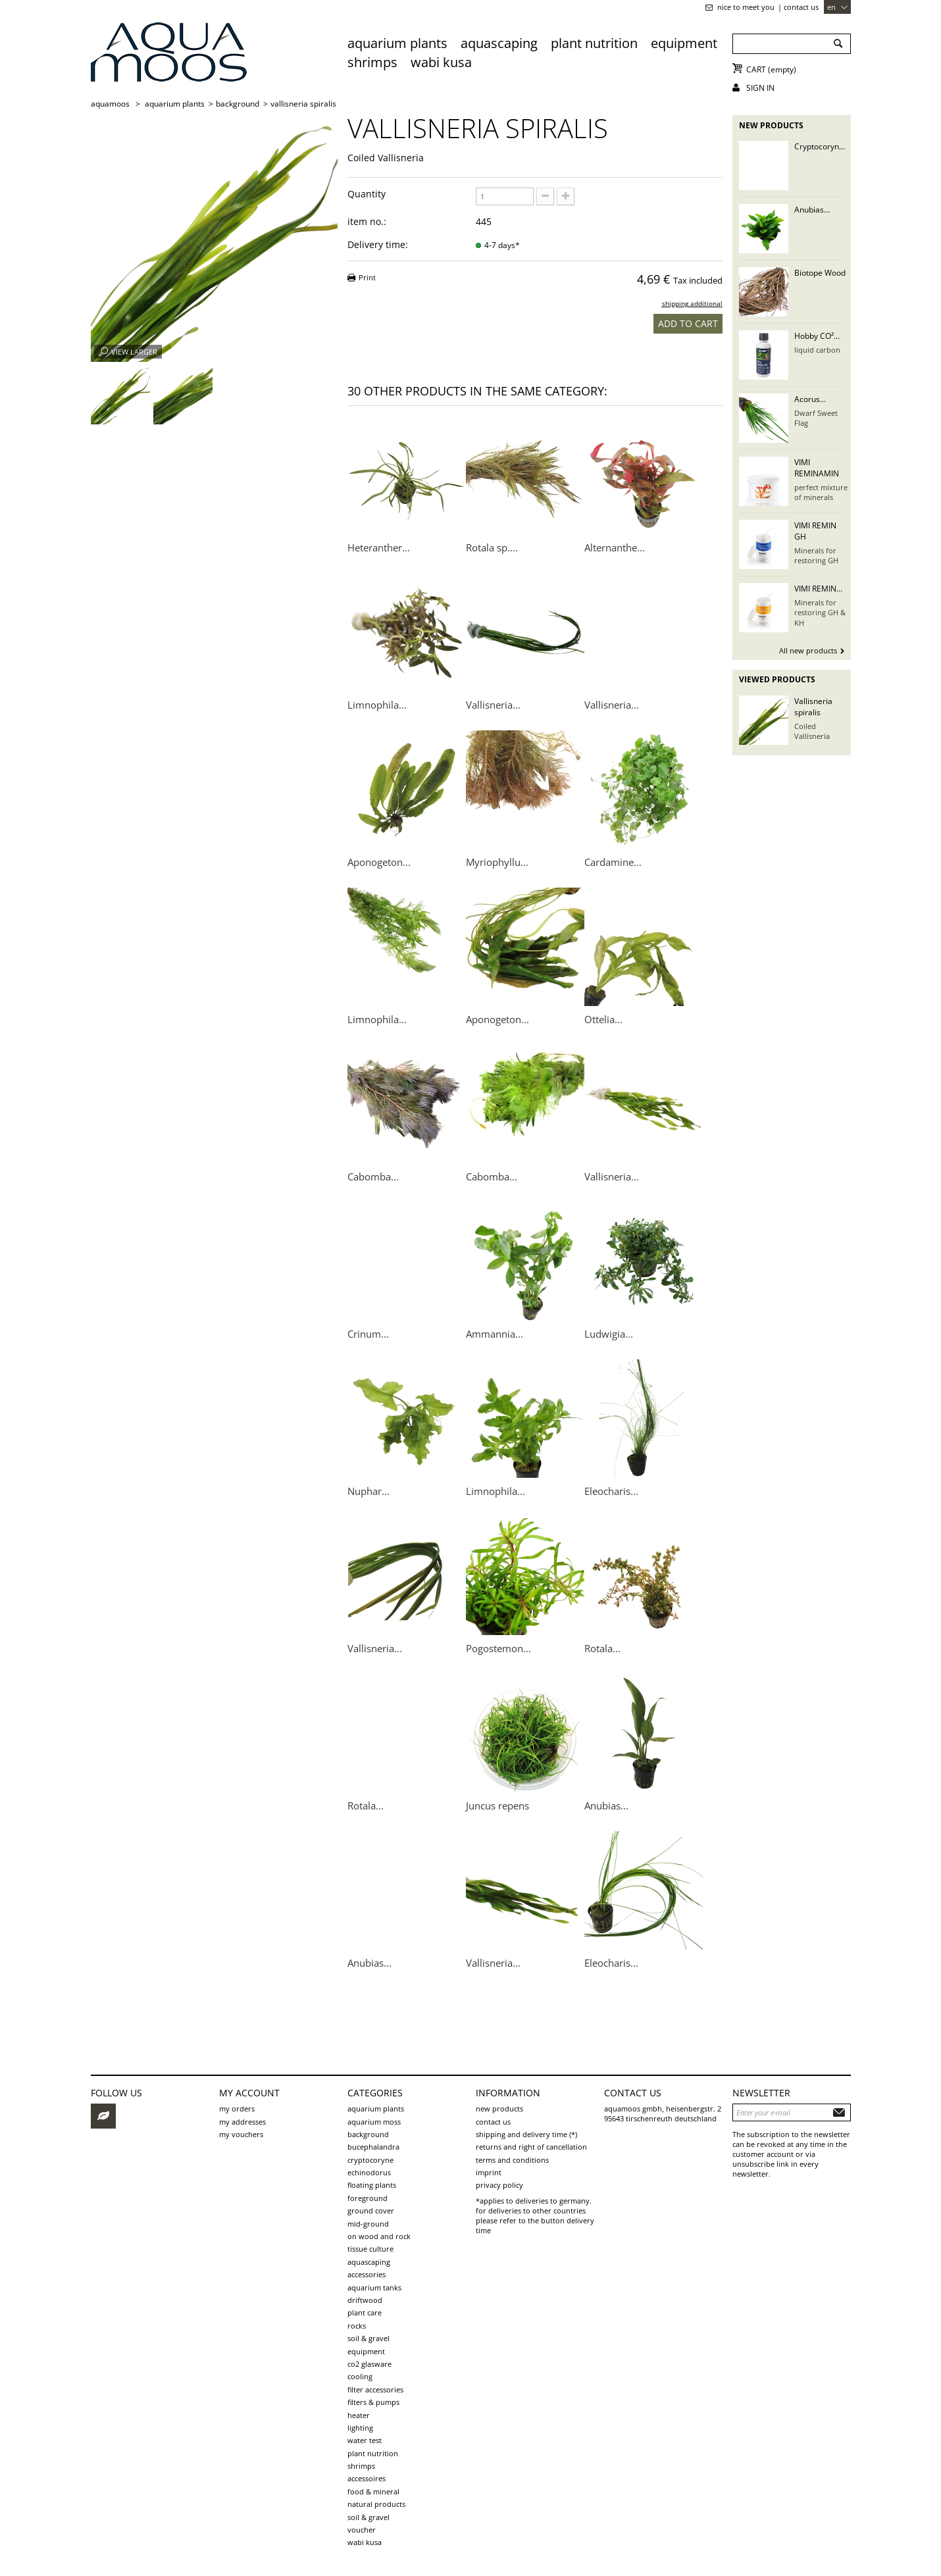  Describe the element at coordinates (611, 1491) in the screenshot. I see `Eleocharis...` at that location.